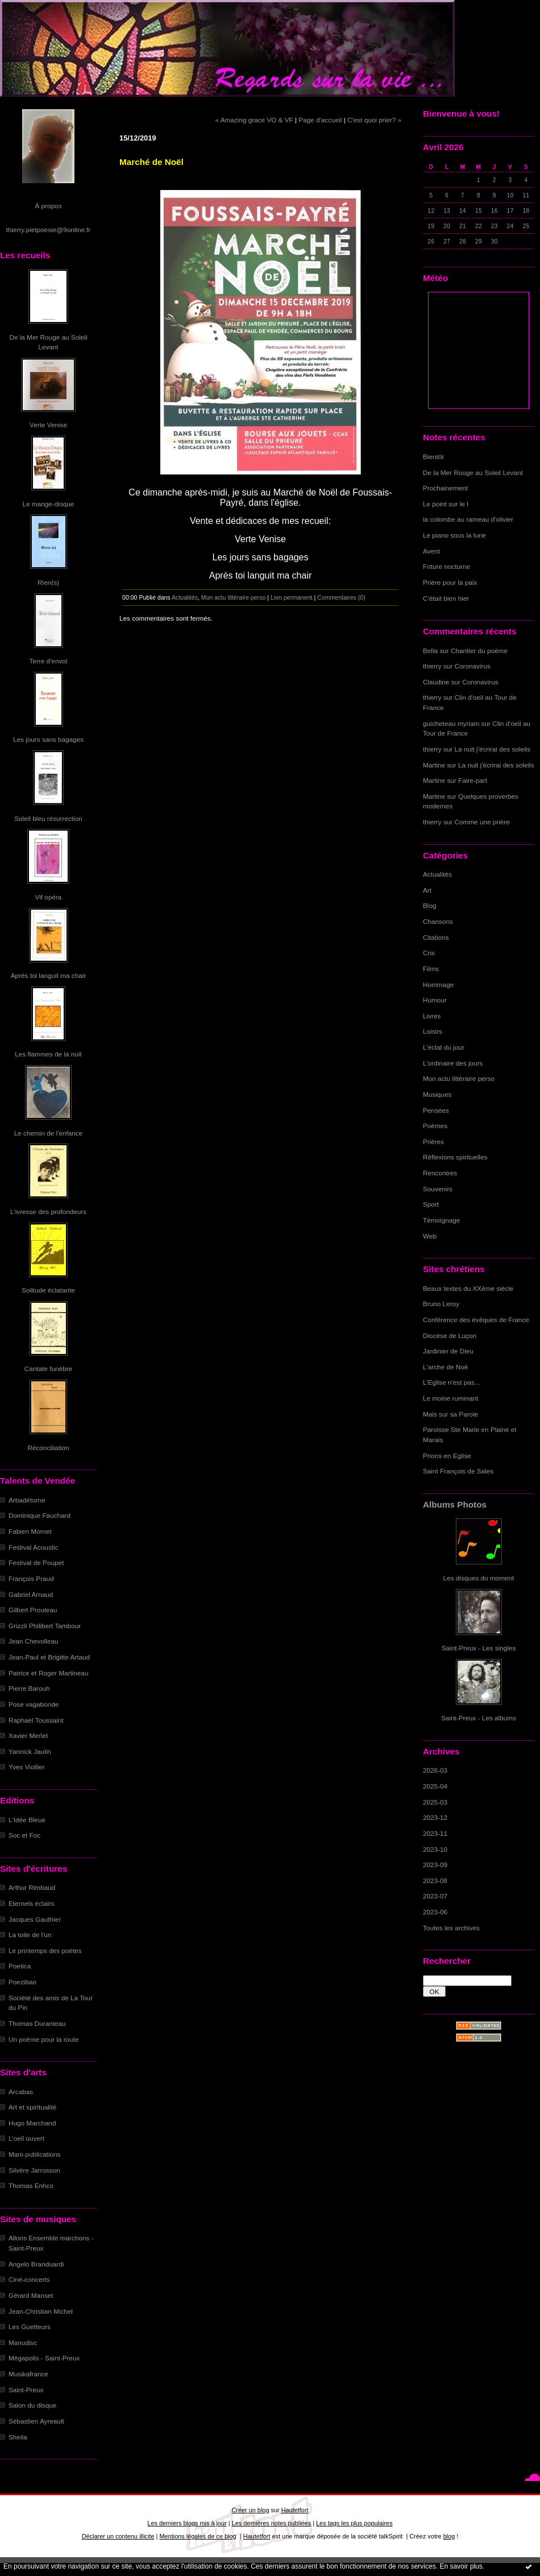  I want to click on C'est quoi prier? », so click(374, 119).